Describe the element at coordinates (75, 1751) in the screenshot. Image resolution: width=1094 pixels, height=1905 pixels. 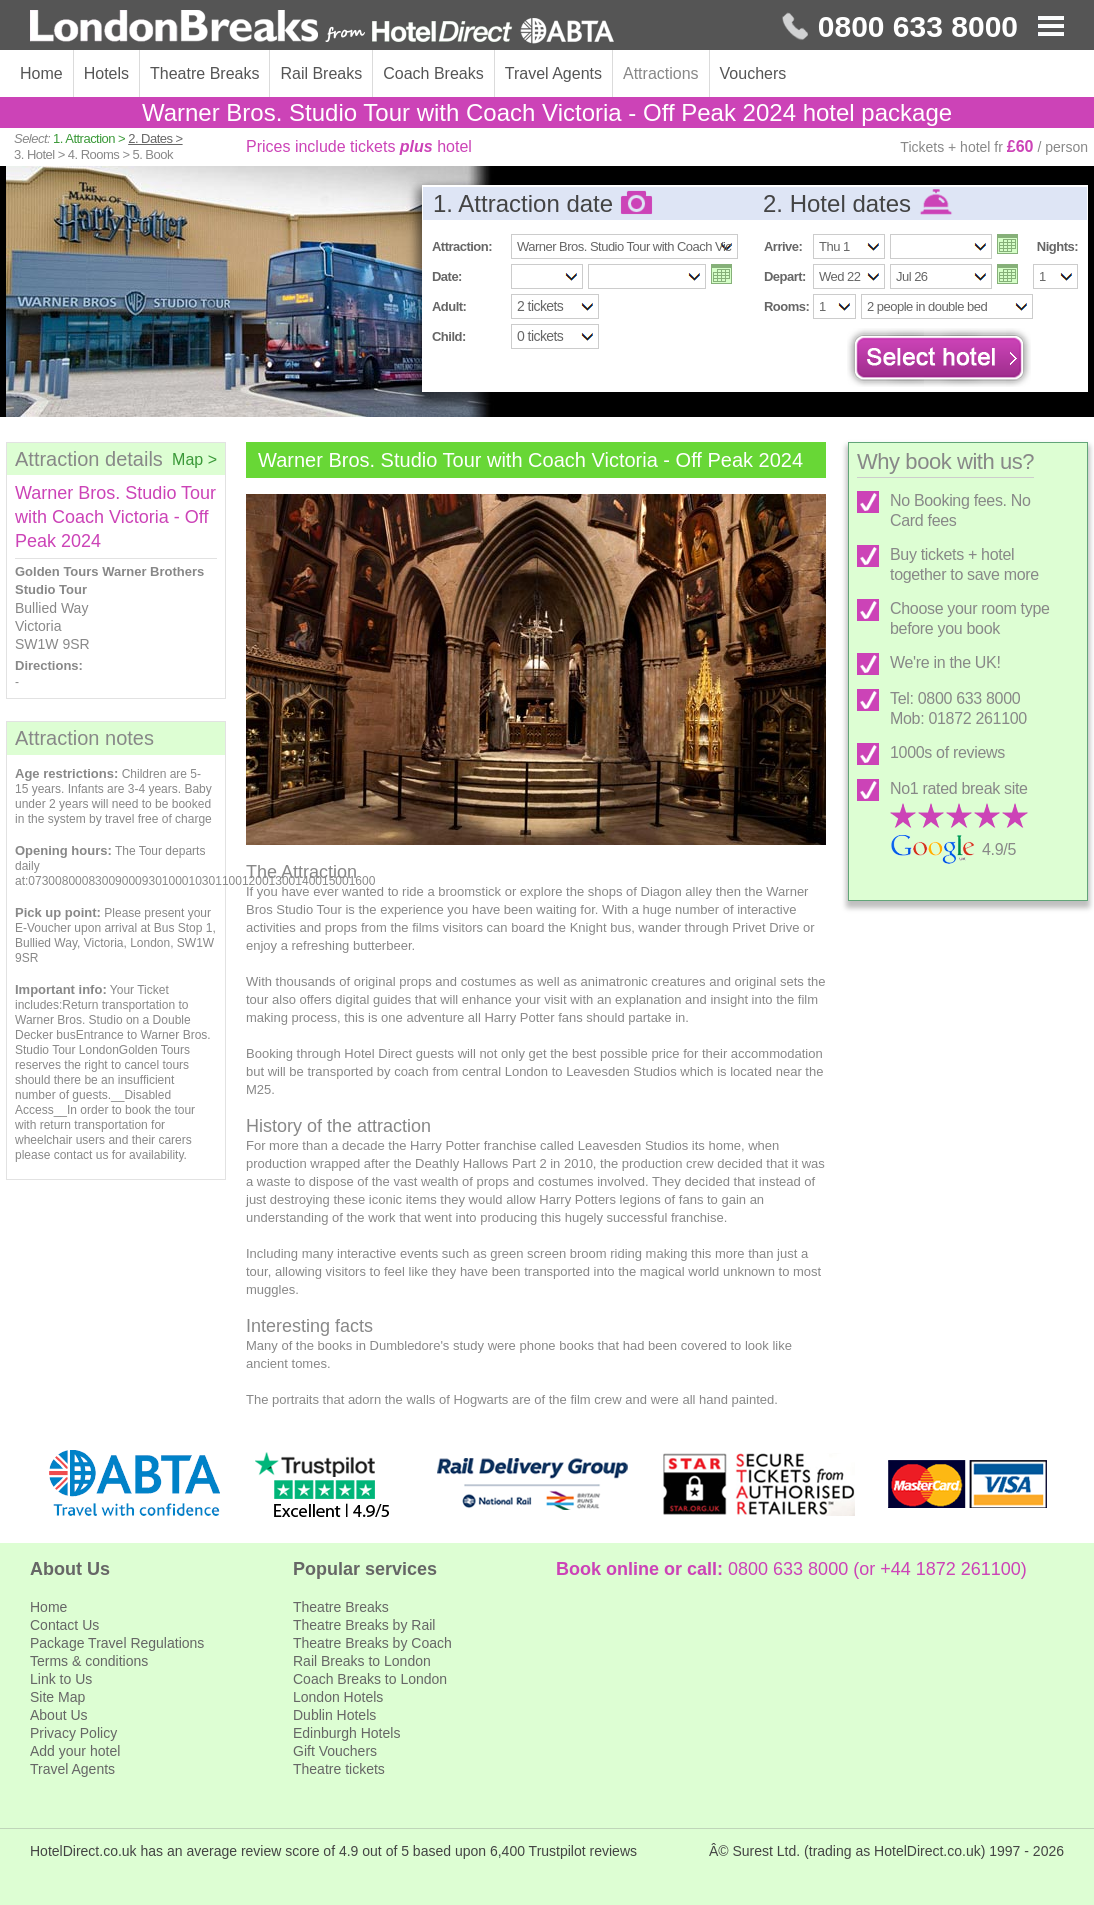
I see `Add your hotel` at that location.